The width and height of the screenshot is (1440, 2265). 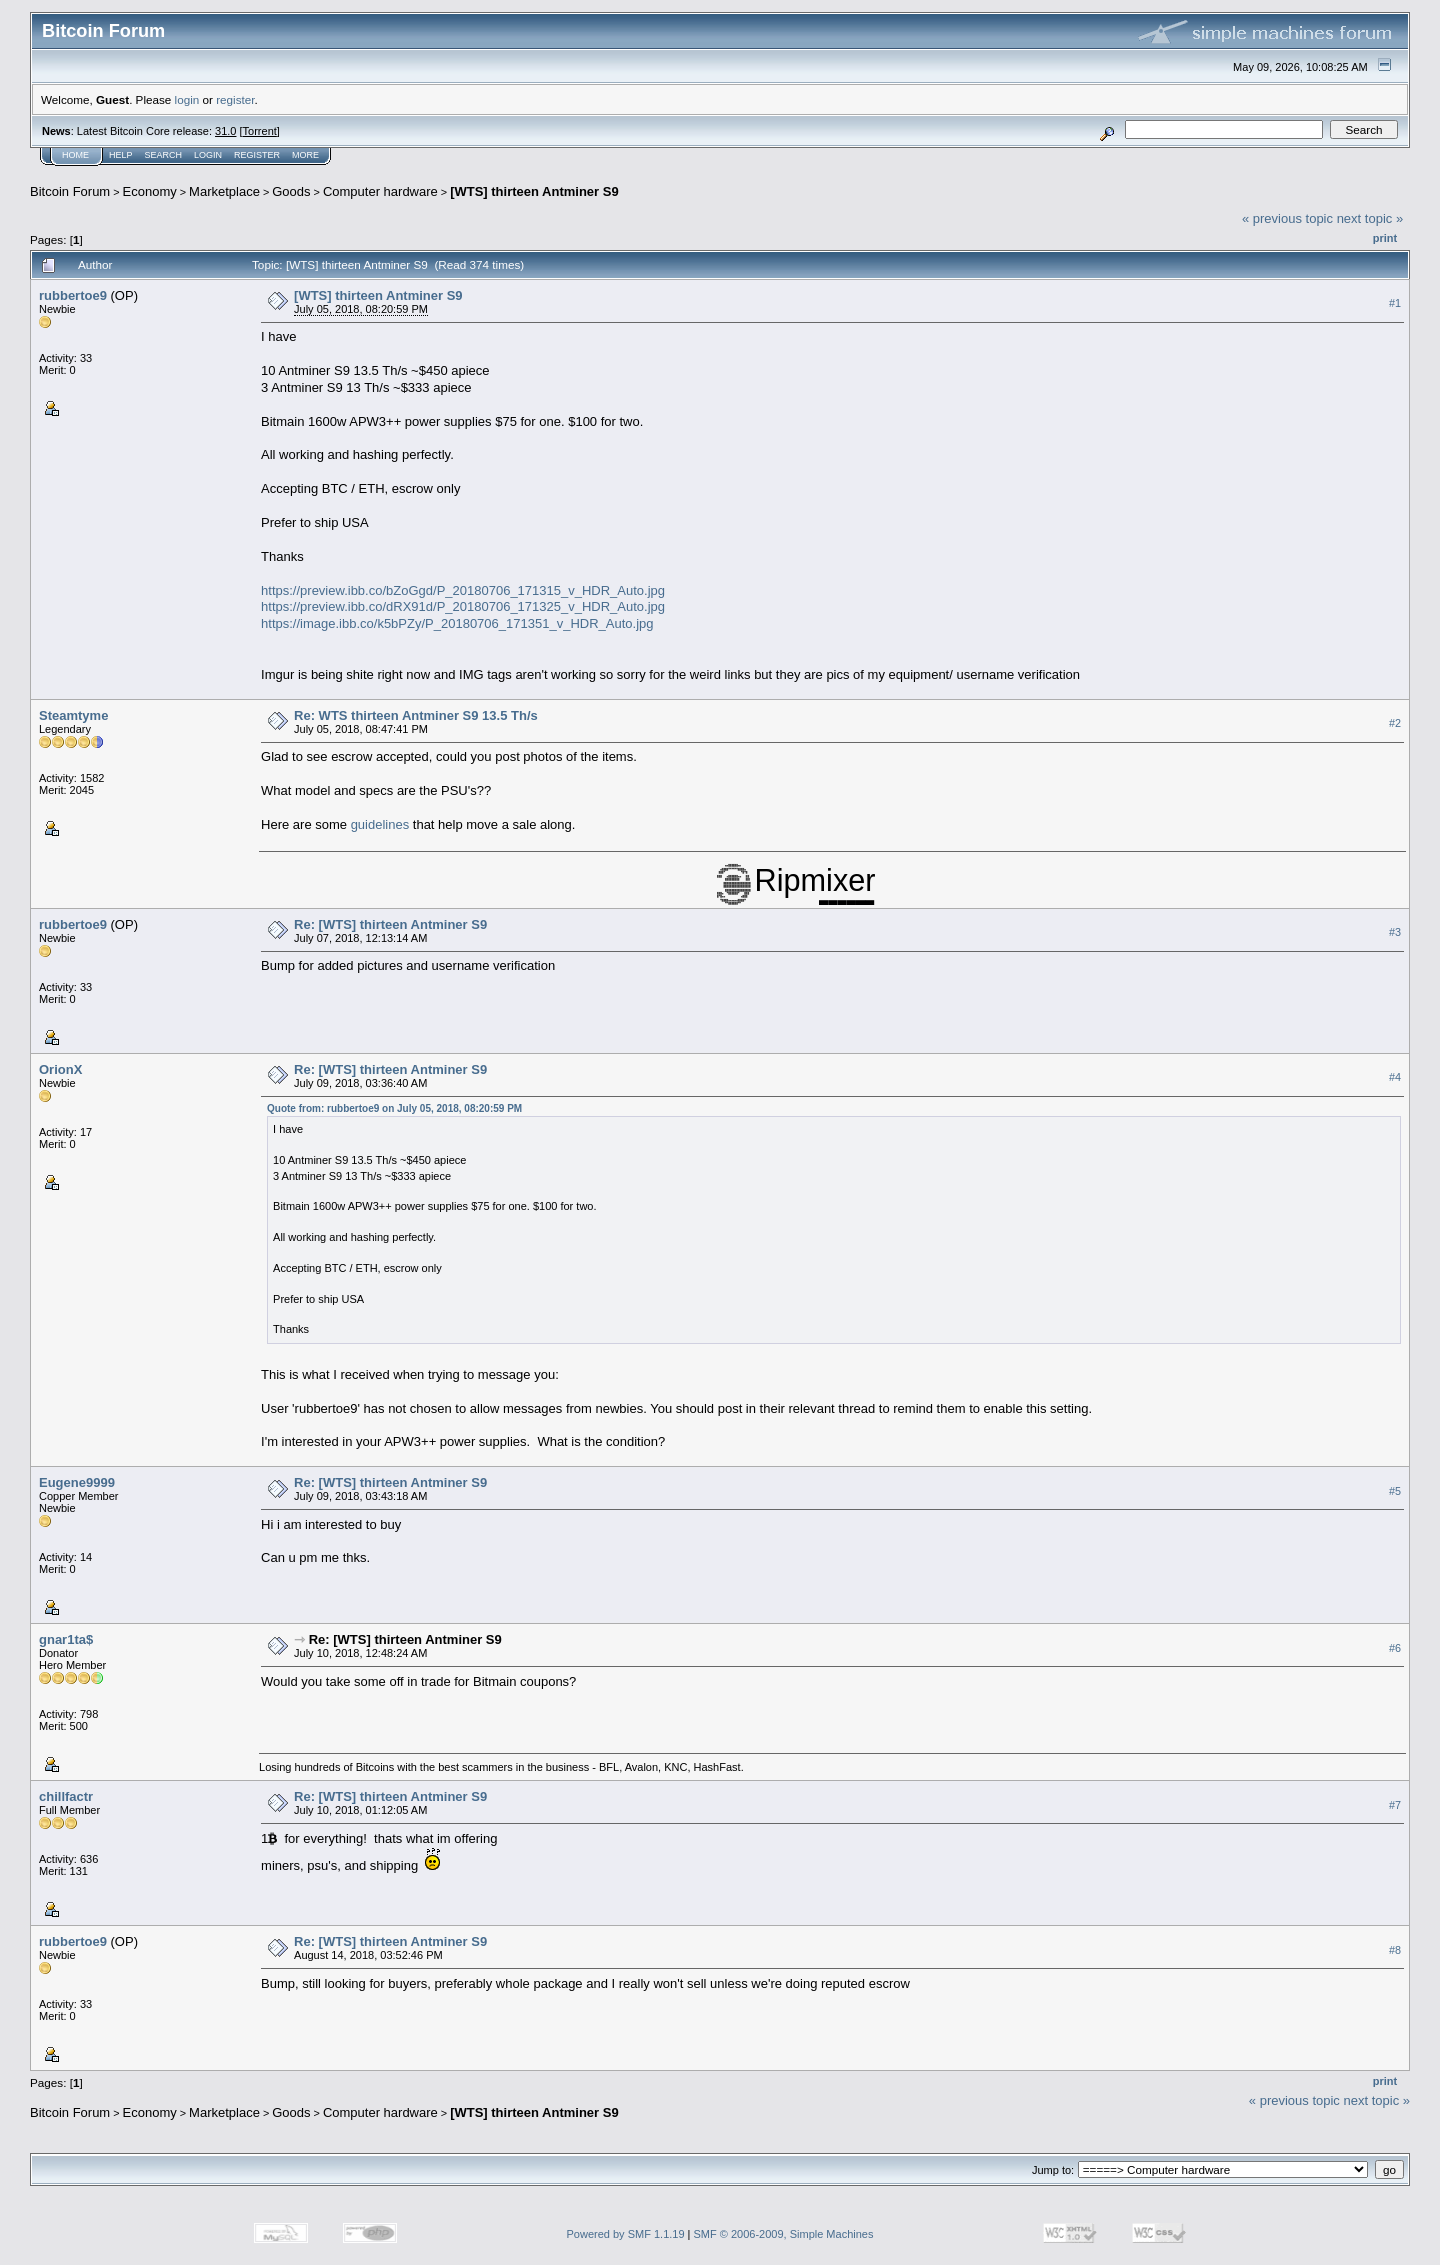 I want to click on Print, so click(x=1385, y=238).